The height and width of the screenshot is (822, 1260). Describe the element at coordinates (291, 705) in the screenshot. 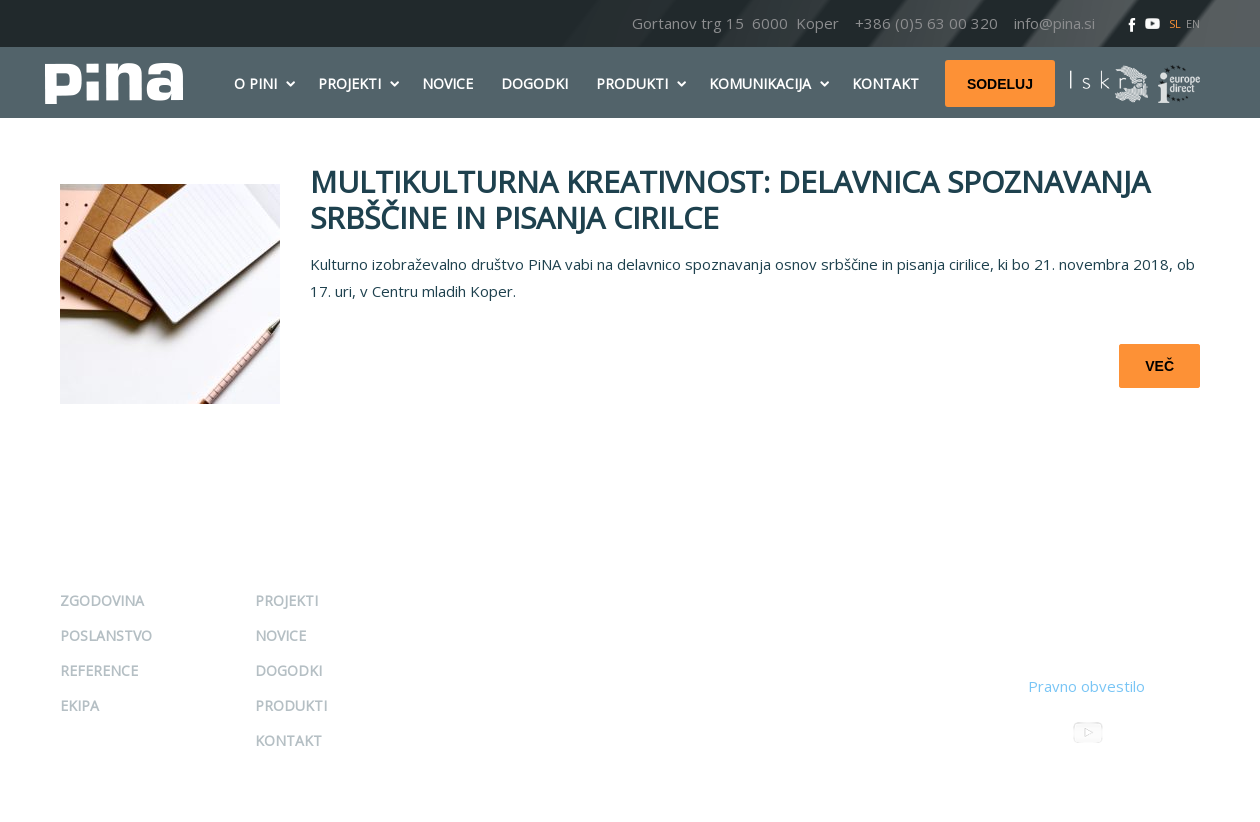

I see `Produkti` at that location.